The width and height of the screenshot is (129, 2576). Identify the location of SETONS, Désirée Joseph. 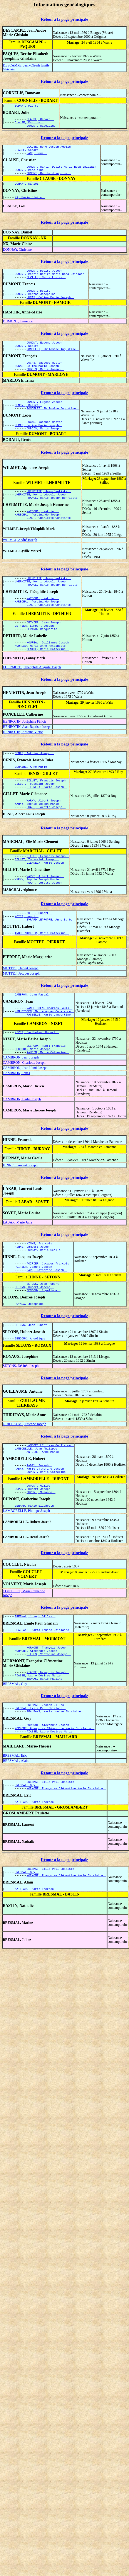
(21, 1422).